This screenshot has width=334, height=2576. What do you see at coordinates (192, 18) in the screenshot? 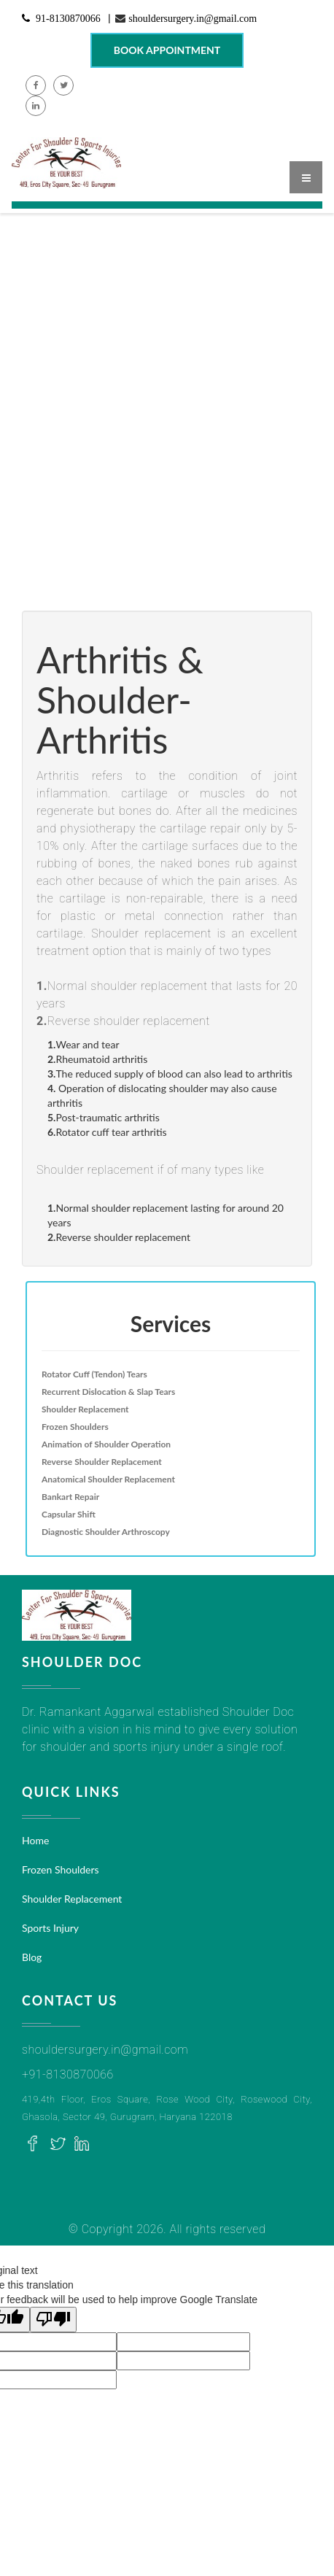
I see `shouldersurgery.in@gmail.com` at bounding box center [192, 18].